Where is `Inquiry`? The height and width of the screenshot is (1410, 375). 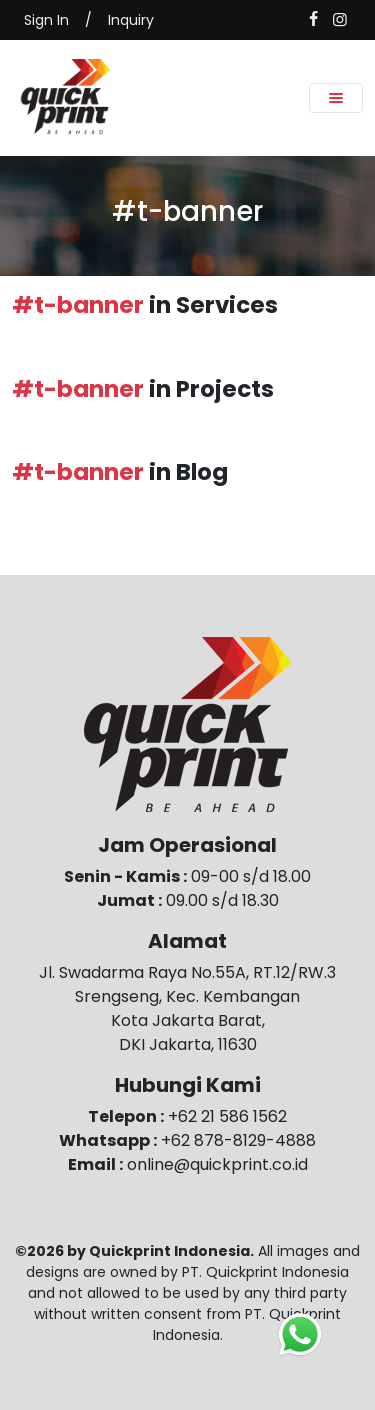 Inquiry is located at coordinates (131, 20).